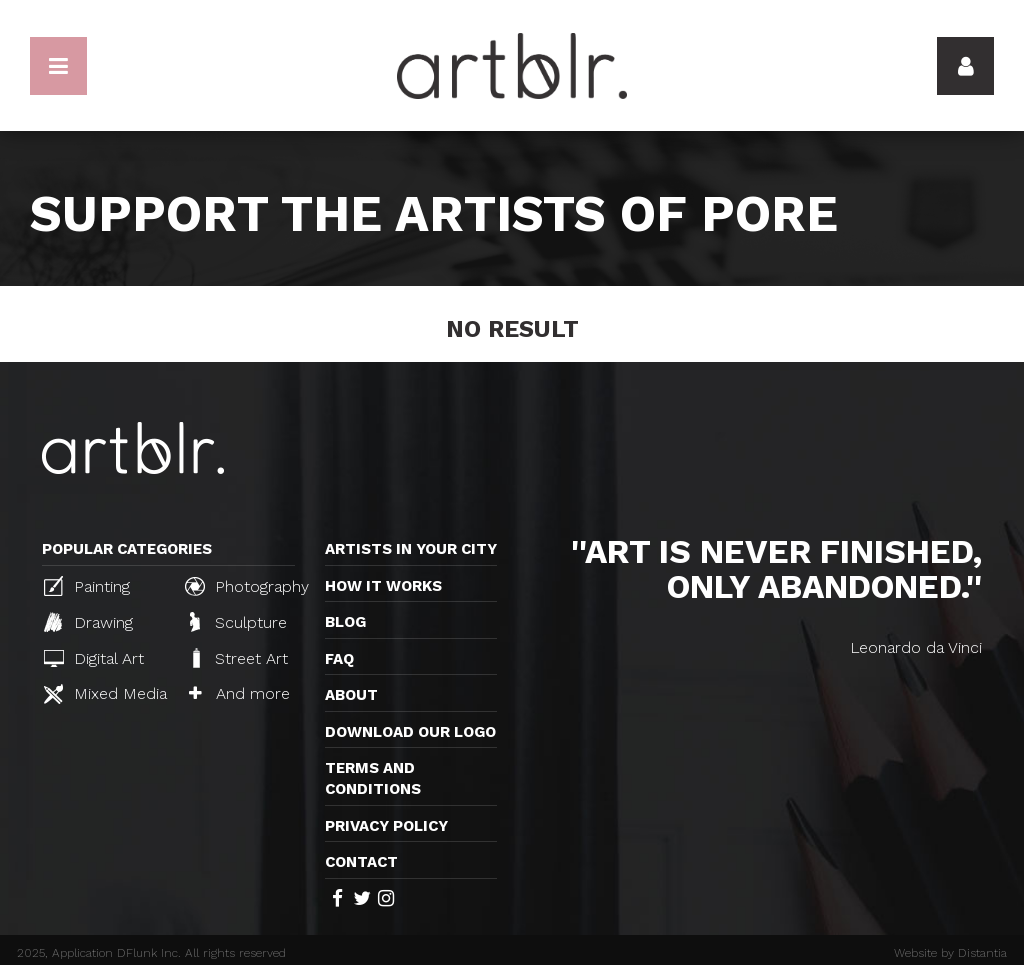 The image size is (1024, 965). What do you see at coordinates (105, 694) in the screenshot?
I see `Mixed Media` at bounding box center [105, 694].